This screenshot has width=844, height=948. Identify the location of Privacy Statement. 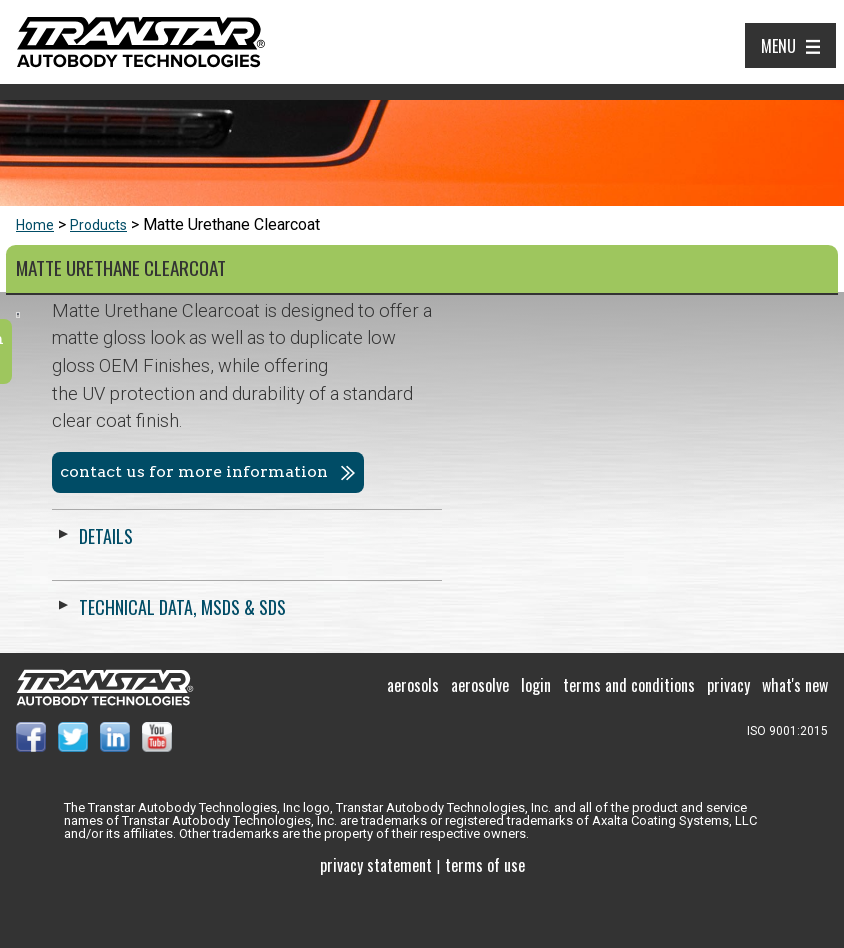
(376, 917).